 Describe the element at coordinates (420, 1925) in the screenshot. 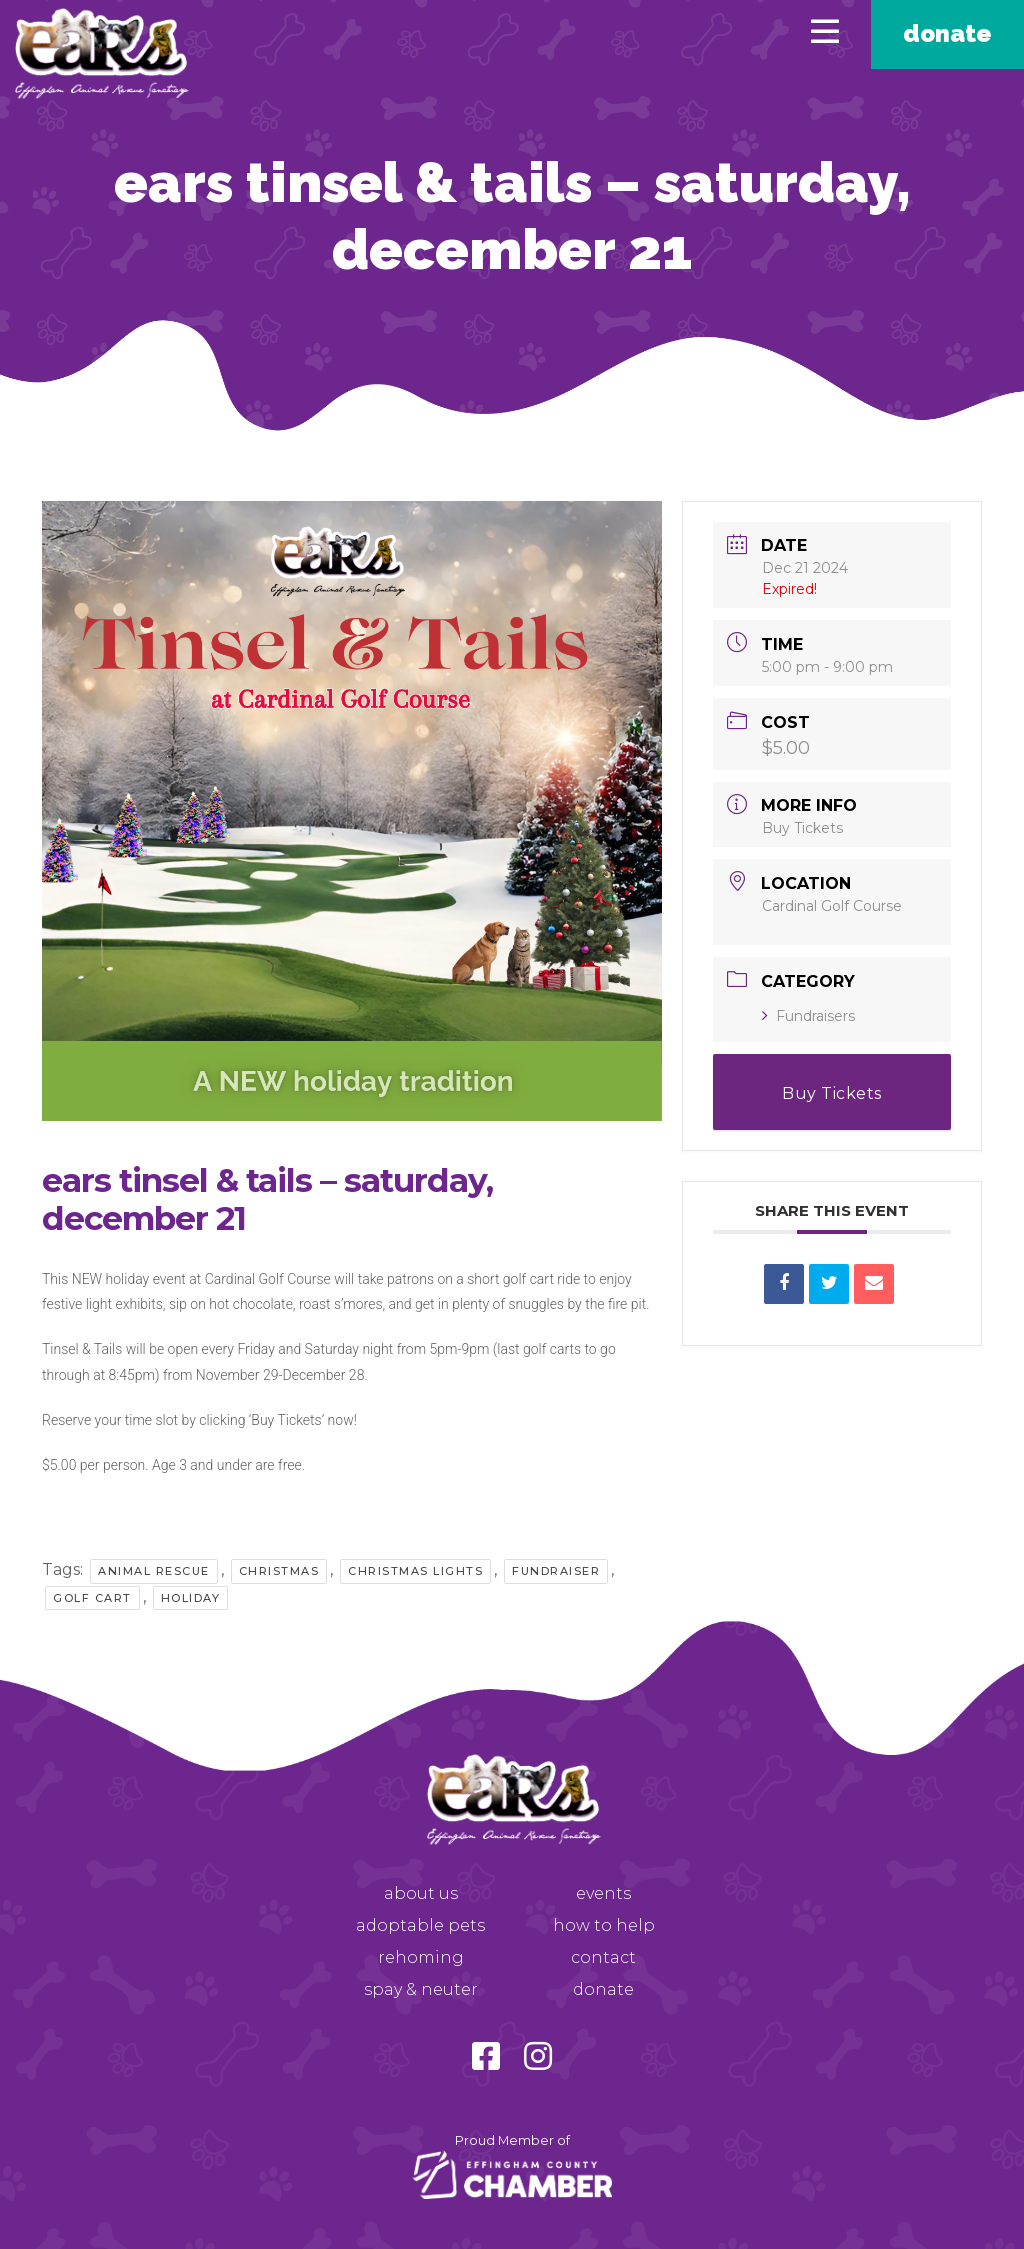

I see `Adoptable Pets` at that location.